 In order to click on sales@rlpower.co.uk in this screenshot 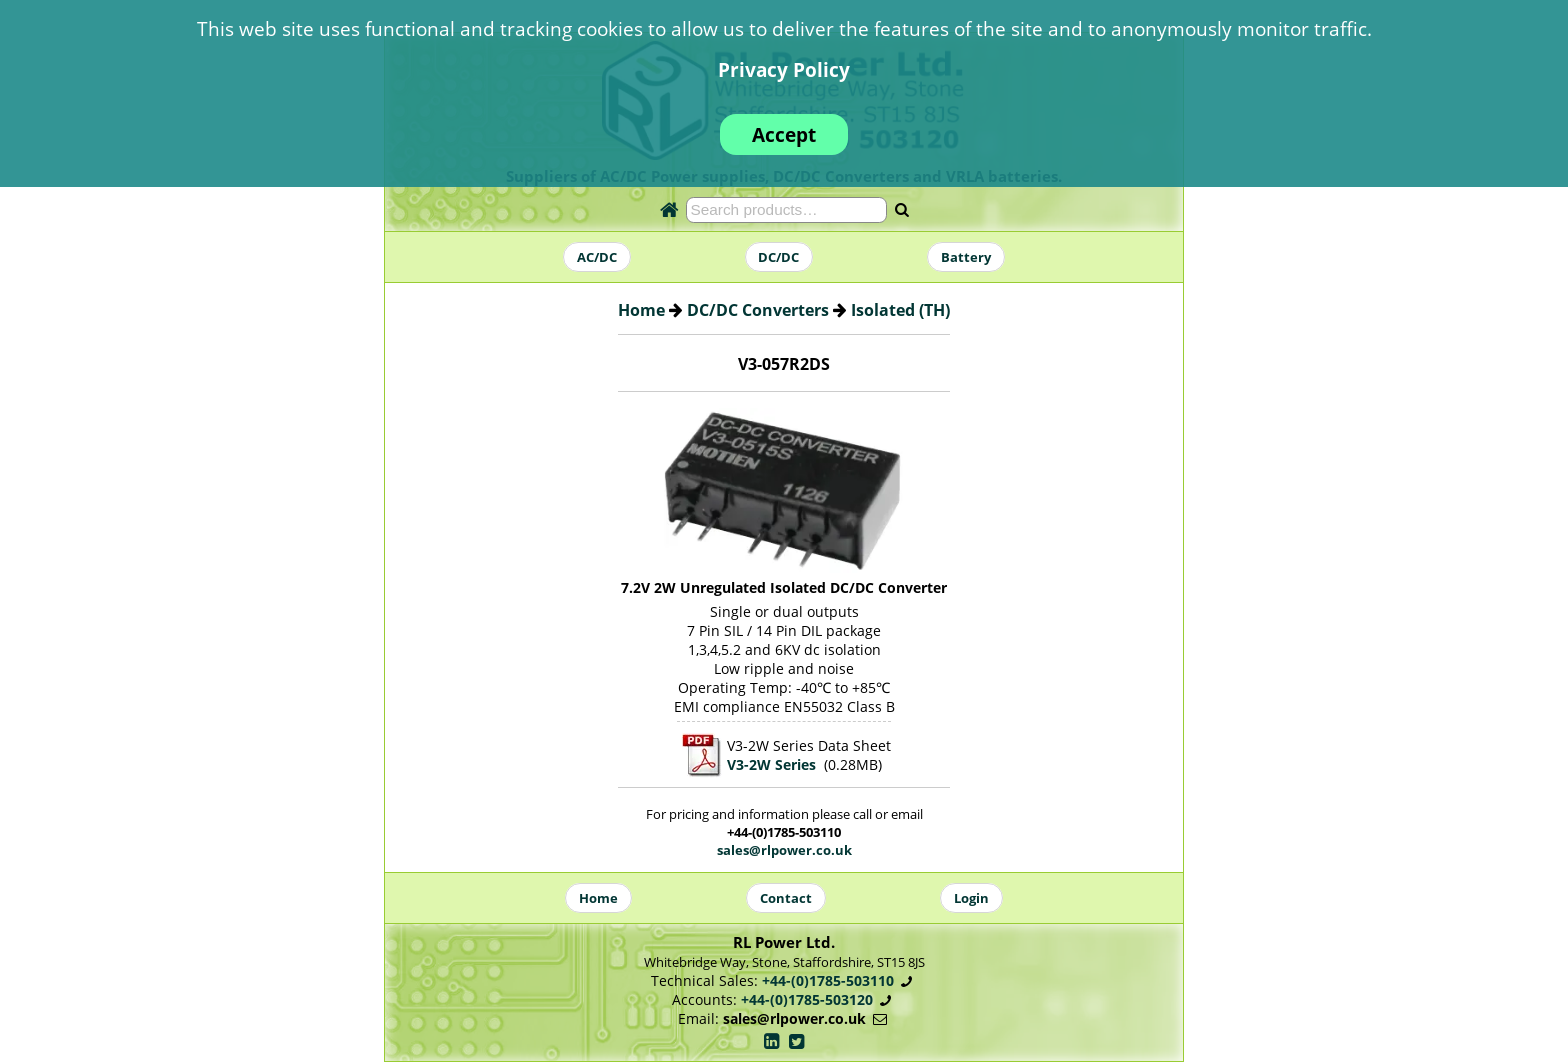, I will do `click(784, 850)`.